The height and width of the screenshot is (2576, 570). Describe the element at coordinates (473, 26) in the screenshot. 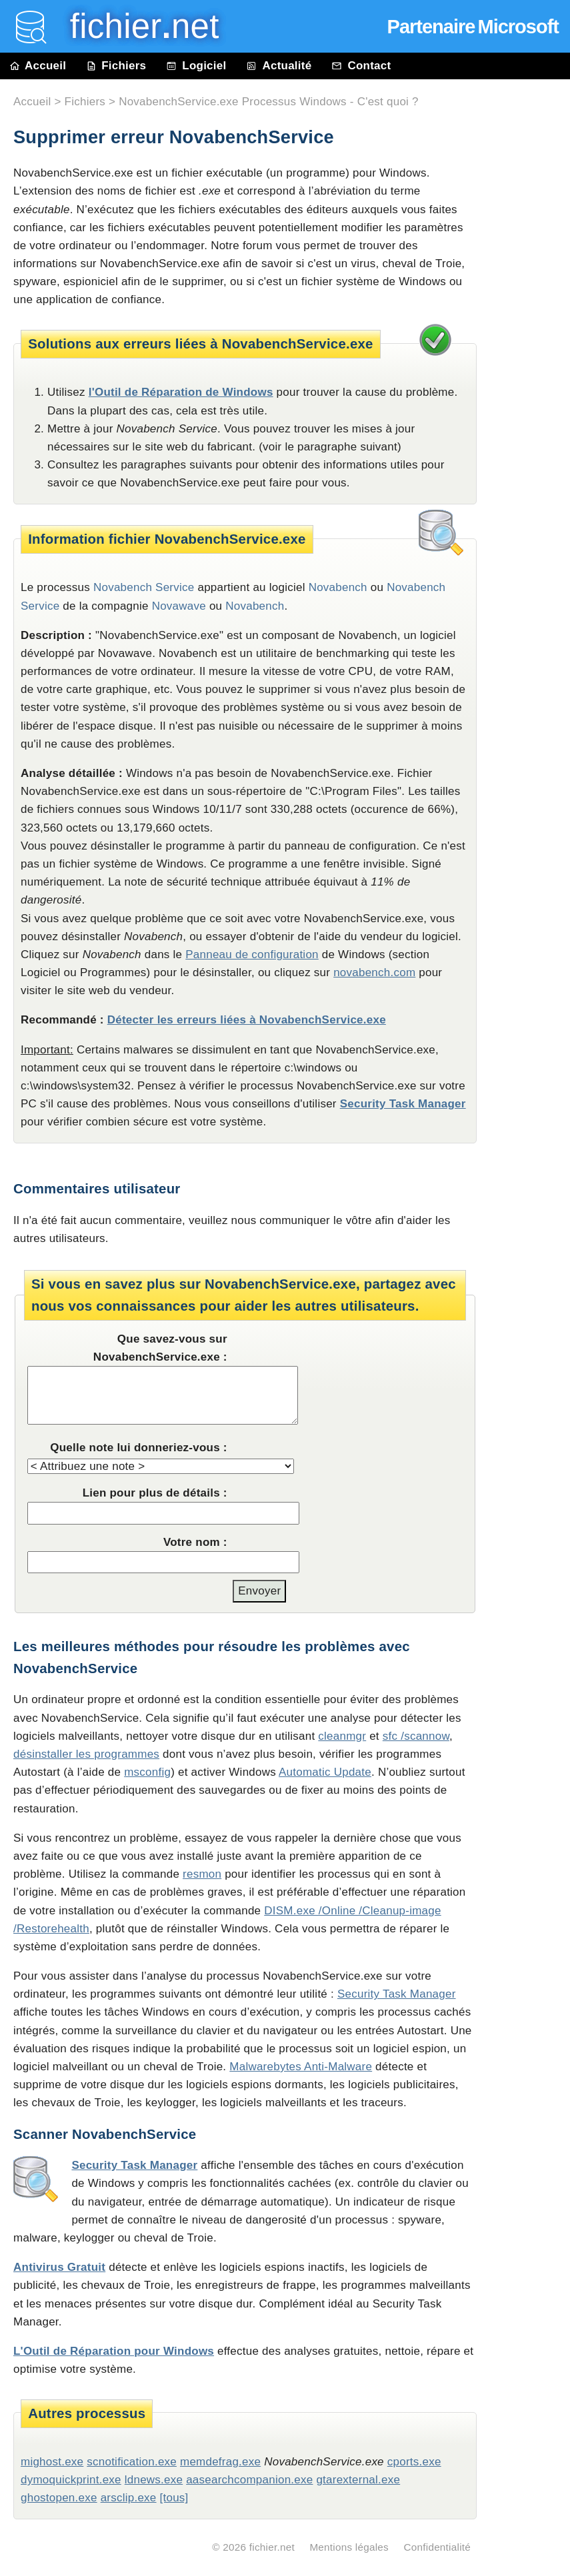

I see `Partenaire Microsoft` at that location.